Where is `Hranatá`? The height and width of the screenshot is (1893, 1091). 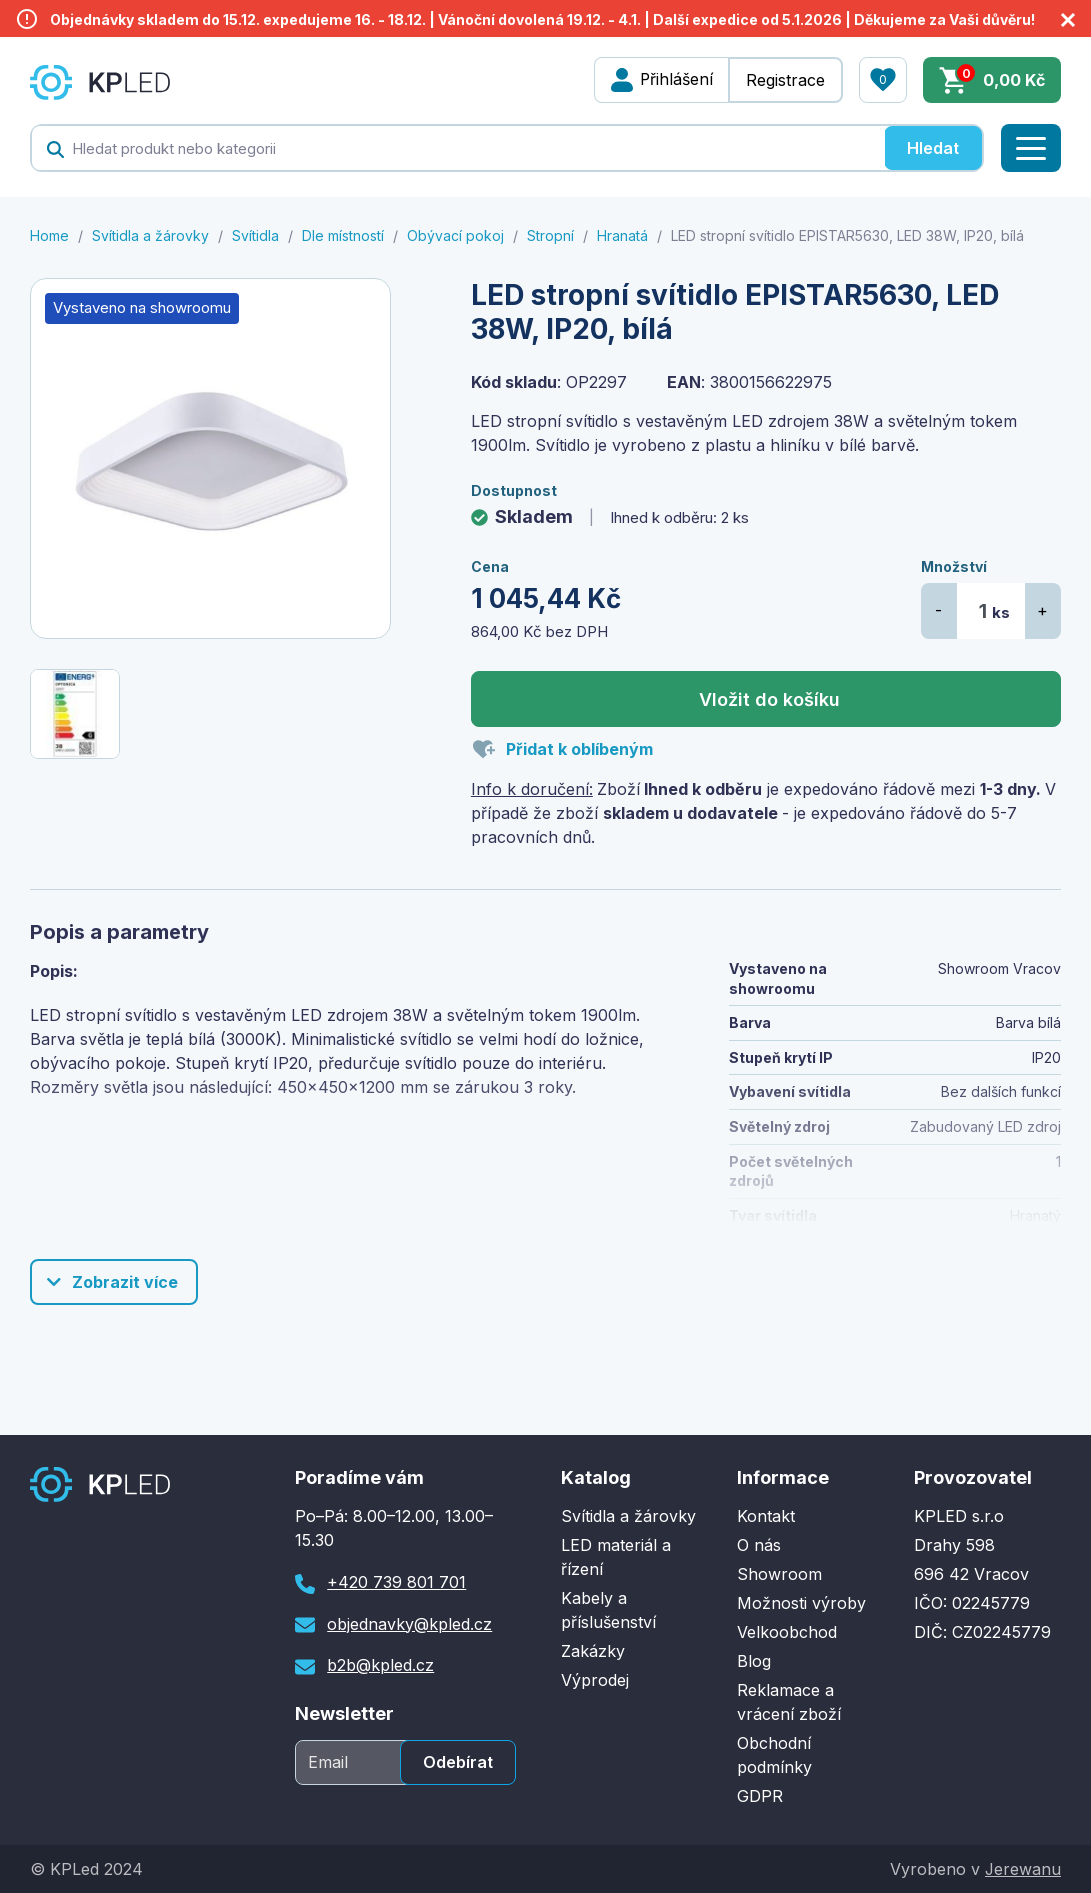 Hranatá is located at coordinates (622, 235).